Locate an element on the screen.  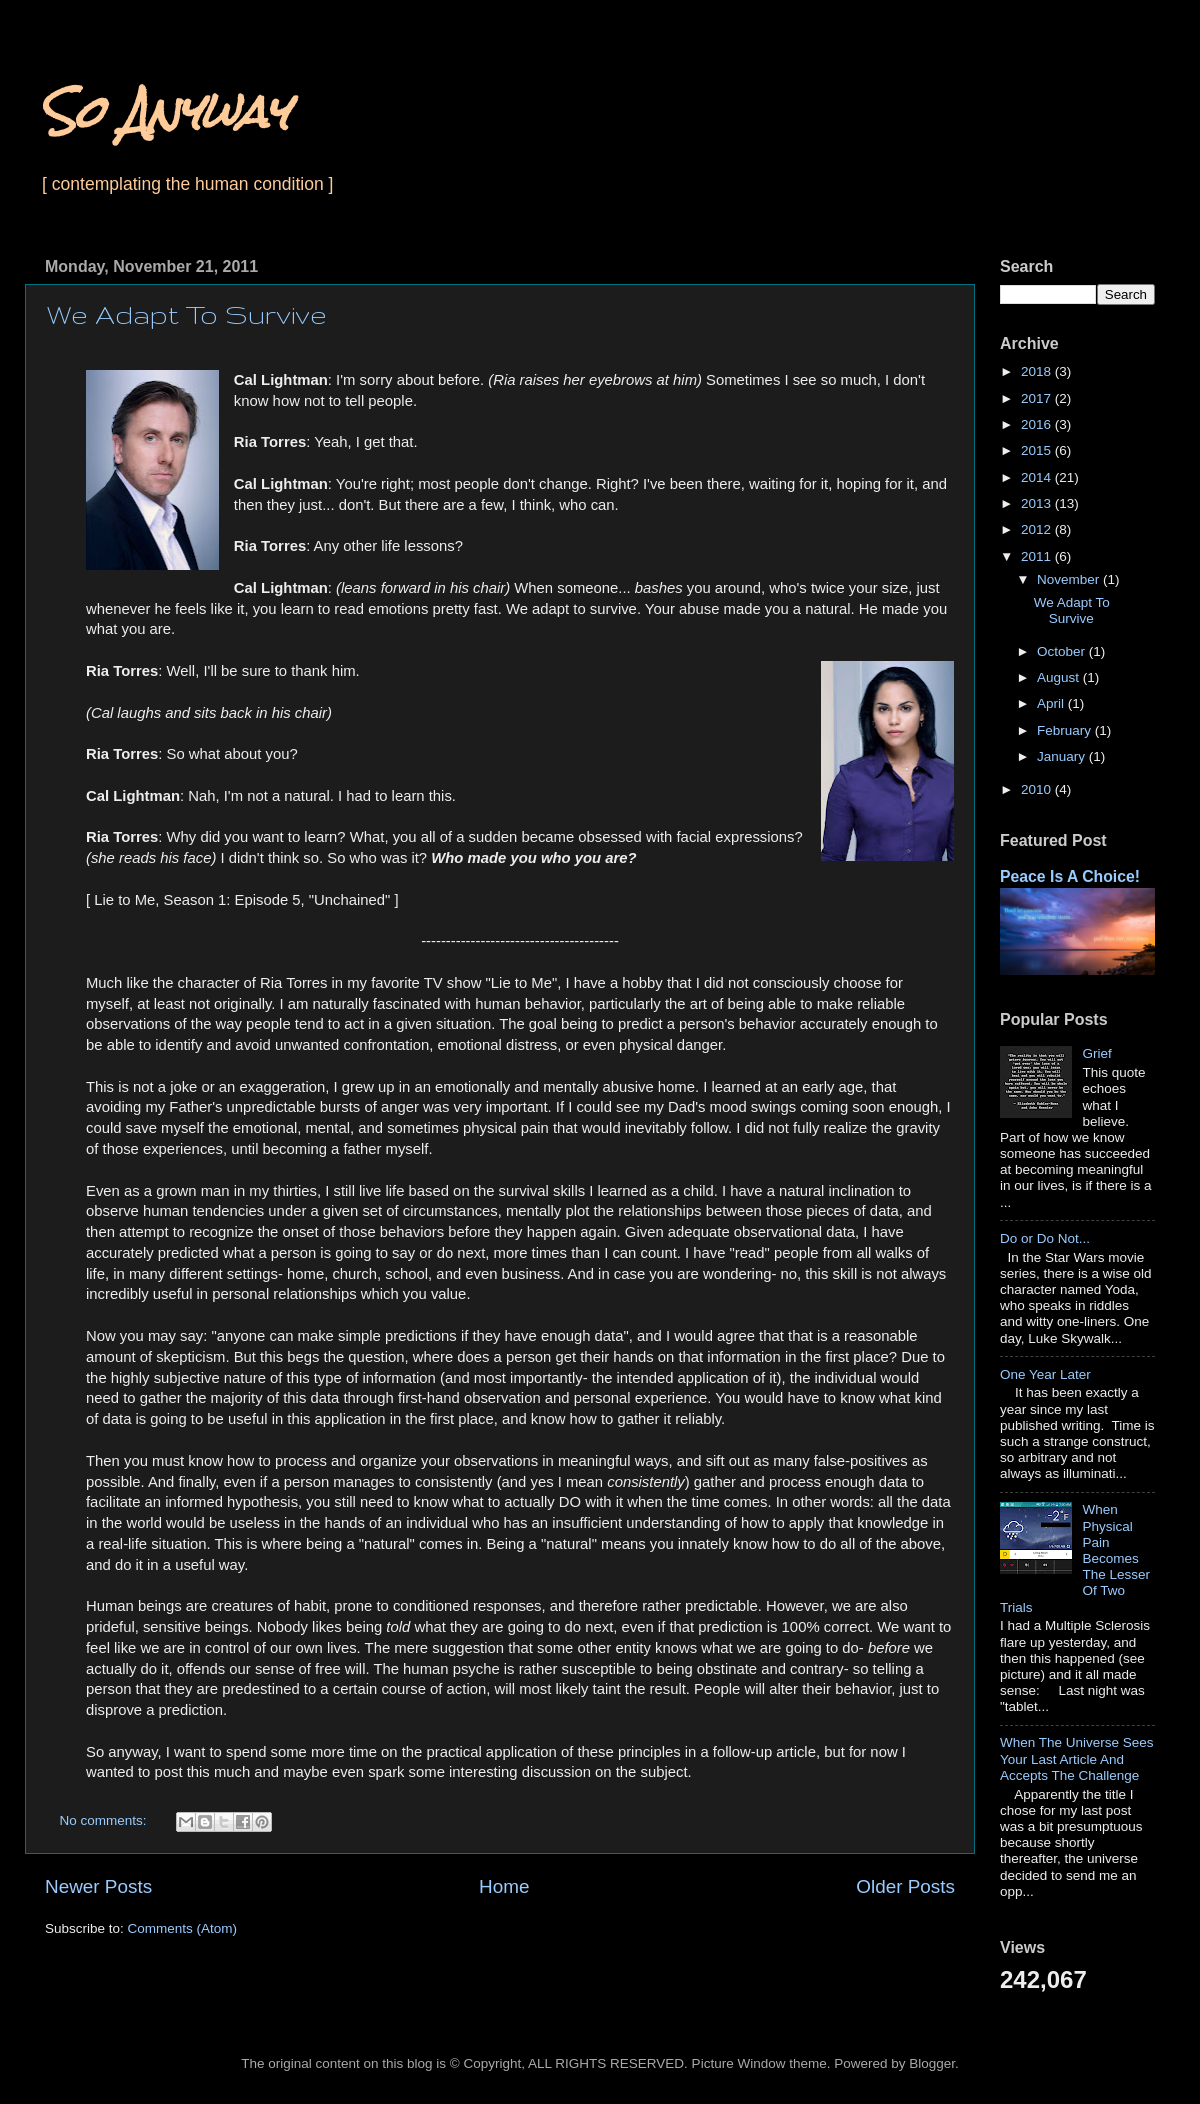
August is located at coordinates (1060, 677).